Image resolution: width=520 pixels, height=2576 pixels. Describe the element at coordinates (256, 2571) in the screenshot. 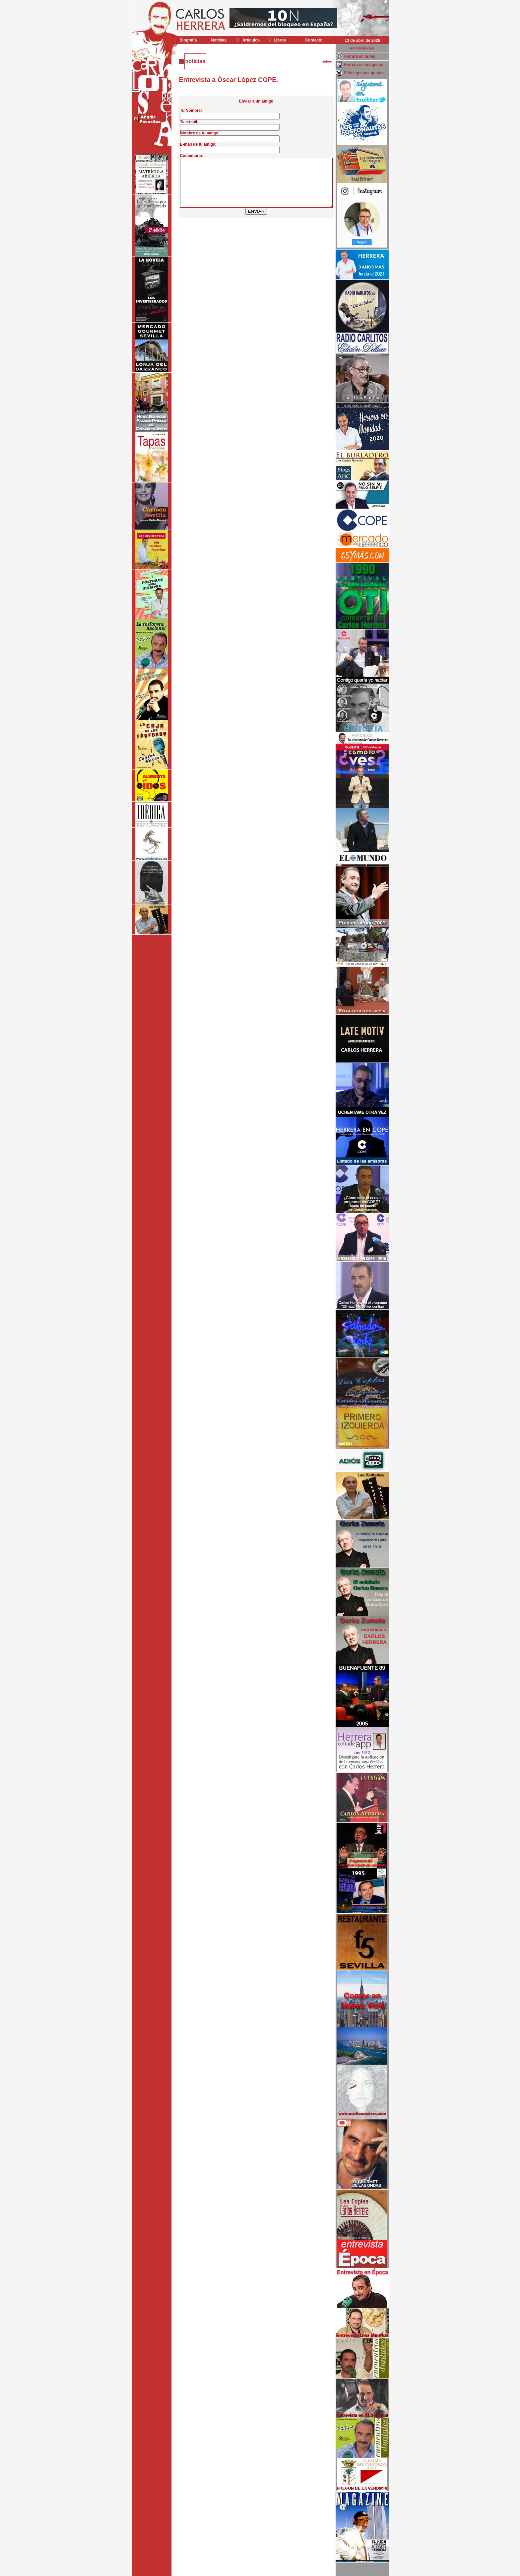

I see `Desarrollado y mantenido por minetgen, s.l.` at that location.